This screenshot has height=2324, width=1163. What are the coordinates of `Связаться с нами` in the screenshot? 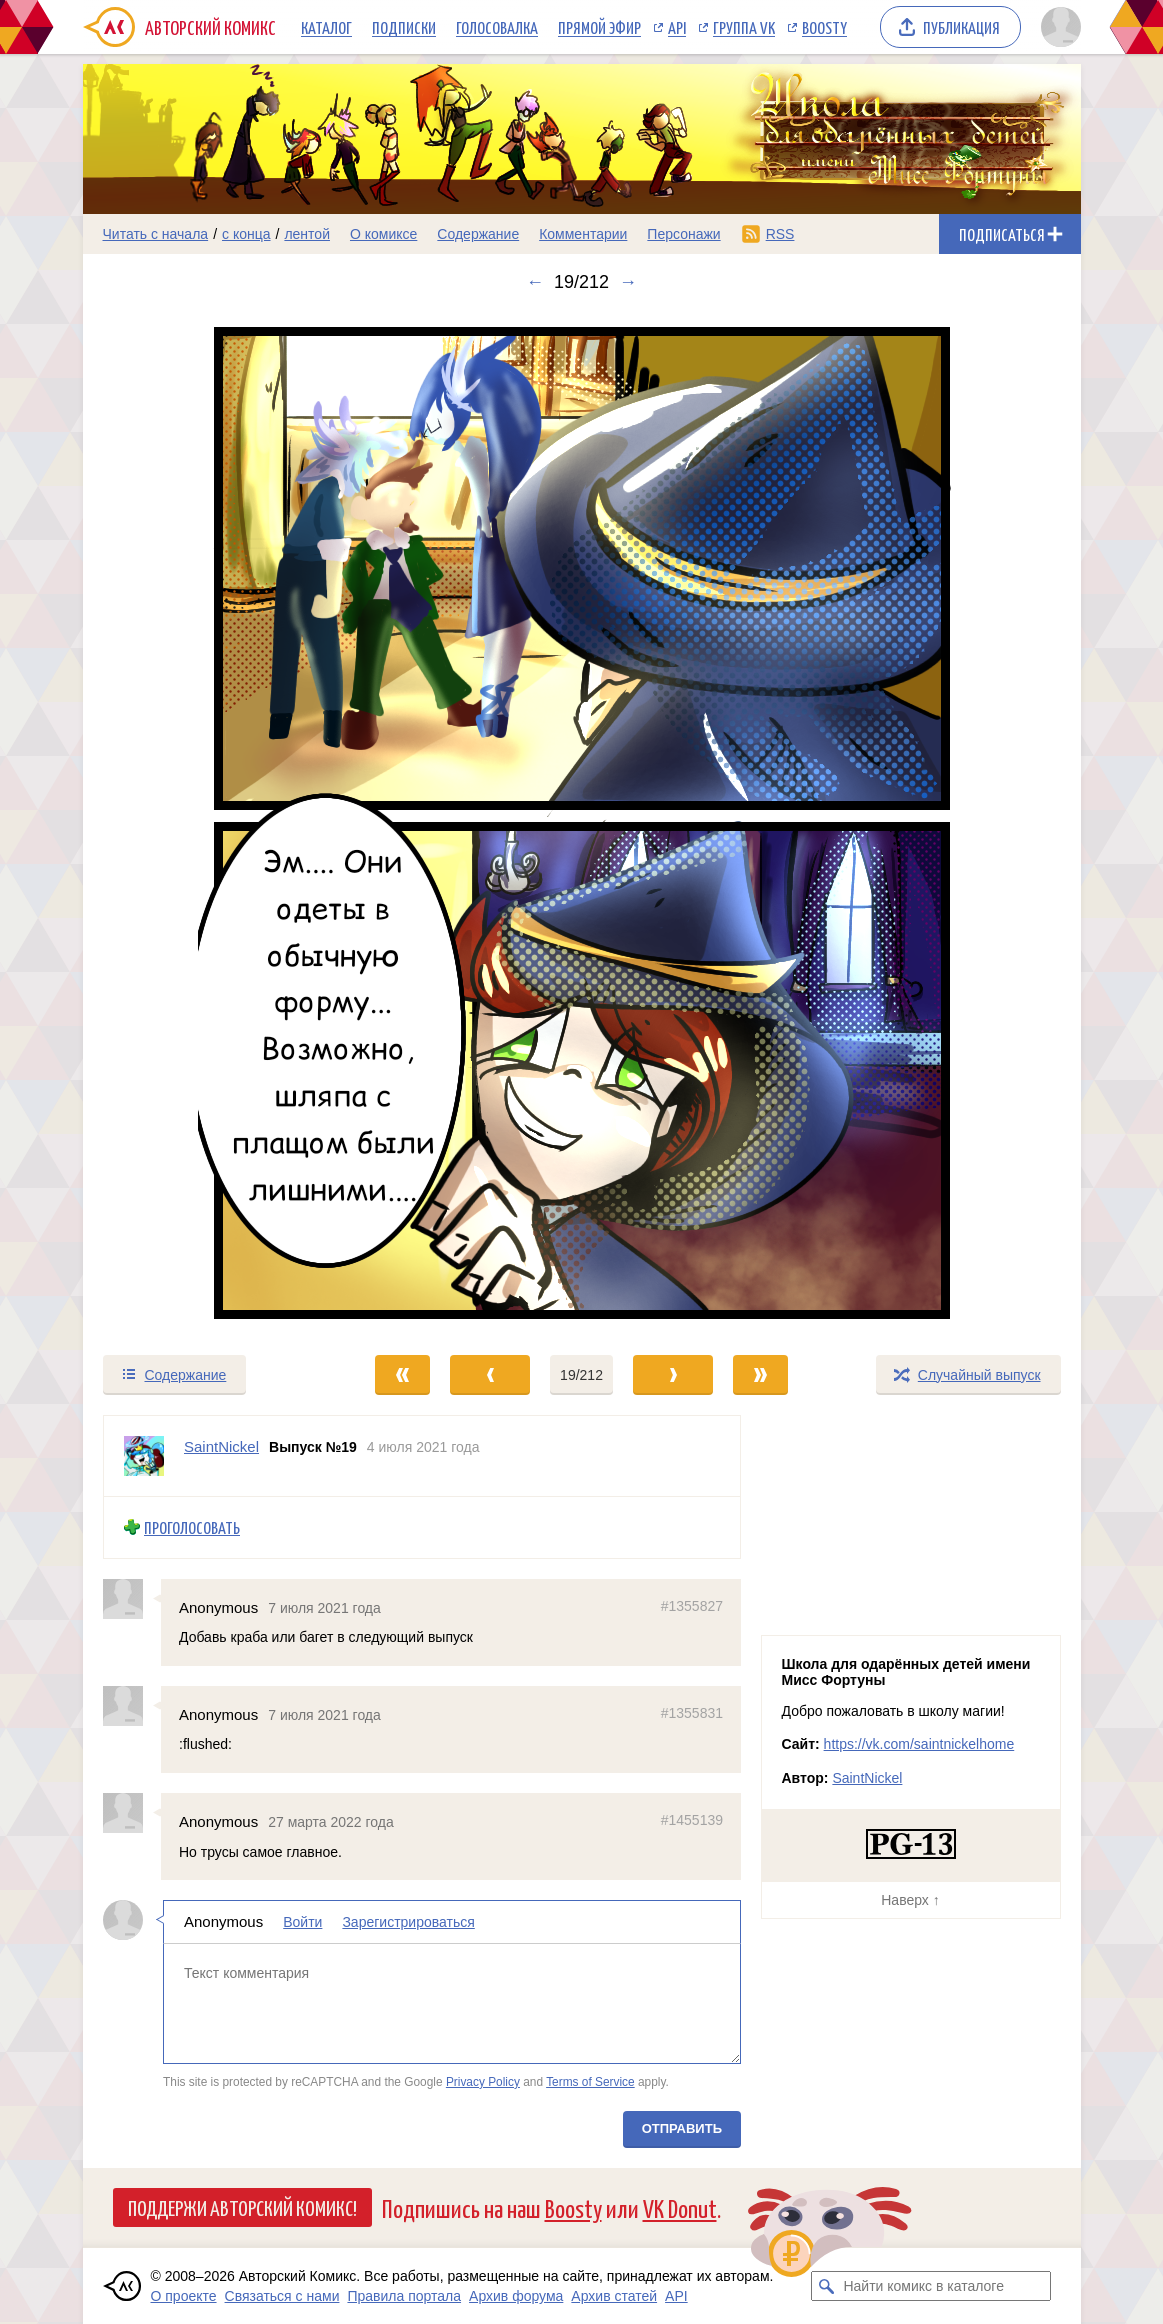 It's located at (282, 2296).